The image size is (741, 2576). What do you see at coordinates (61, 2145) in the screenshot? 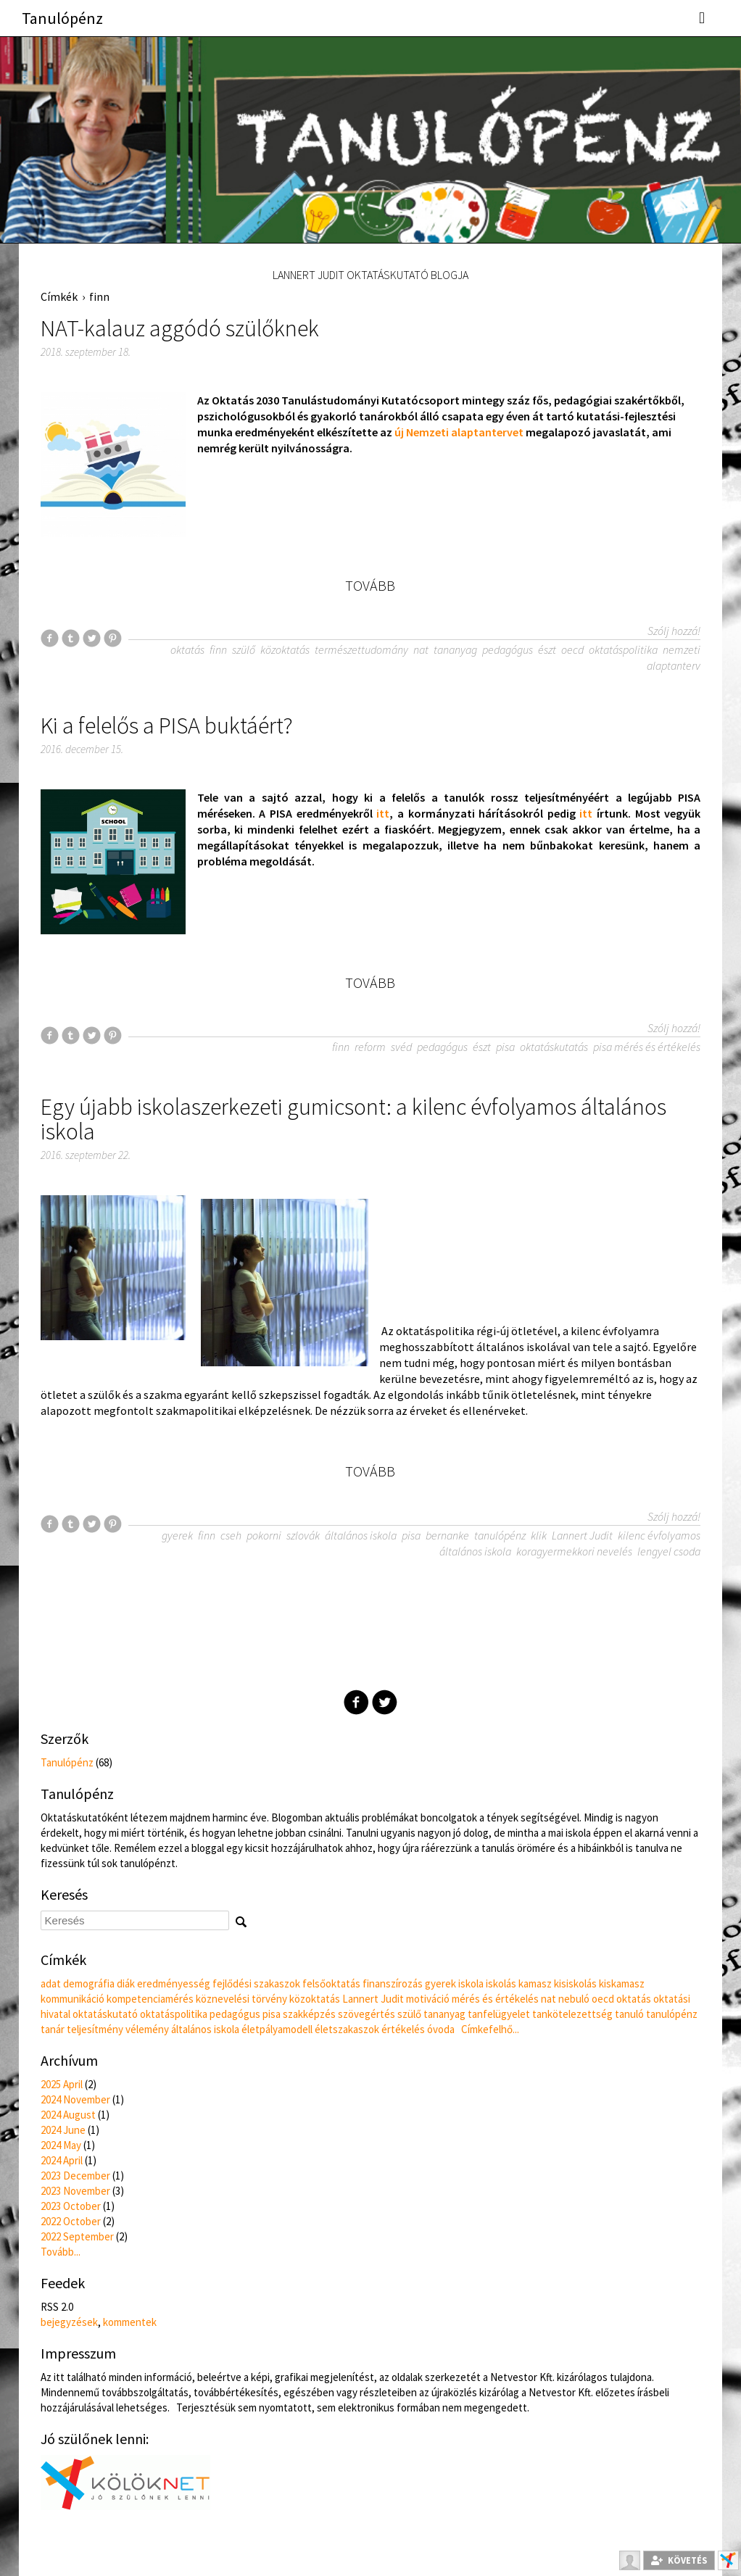
I see `2024 May` at bounding box center [61, 2145].